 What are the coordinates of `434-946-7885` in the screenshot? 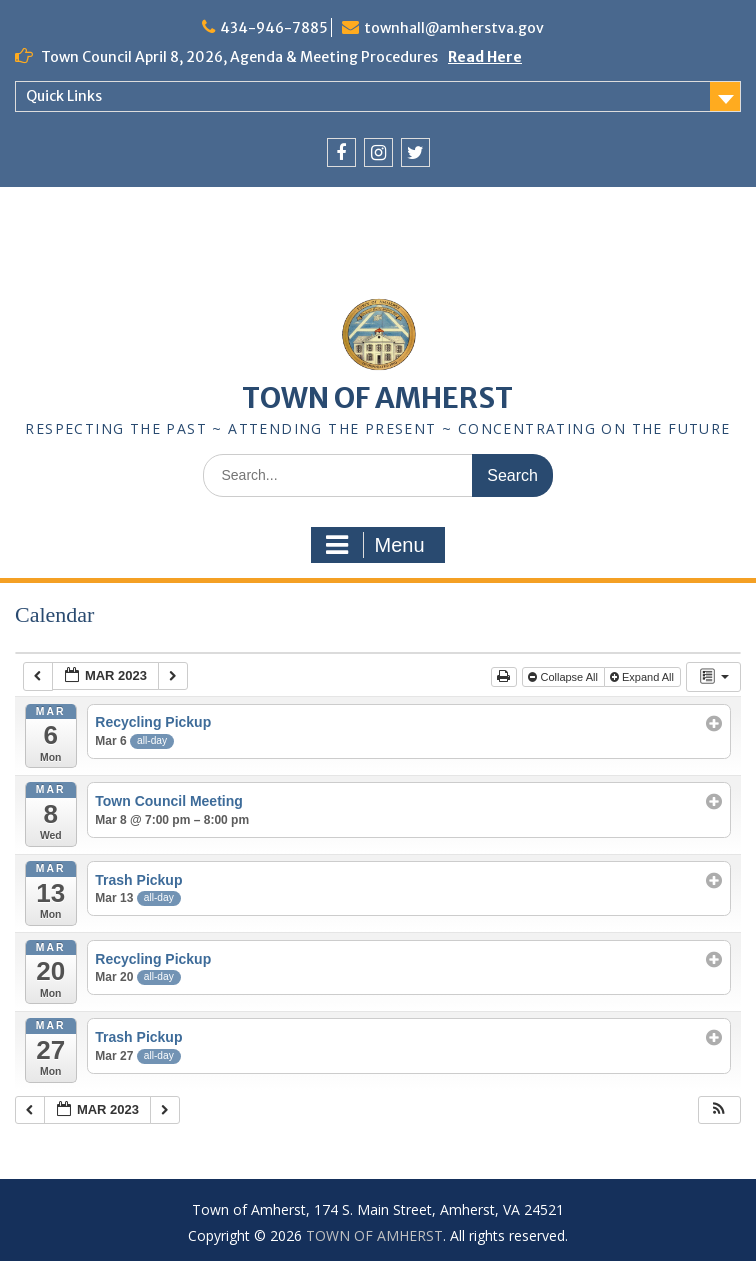 It's located at (274, 28).